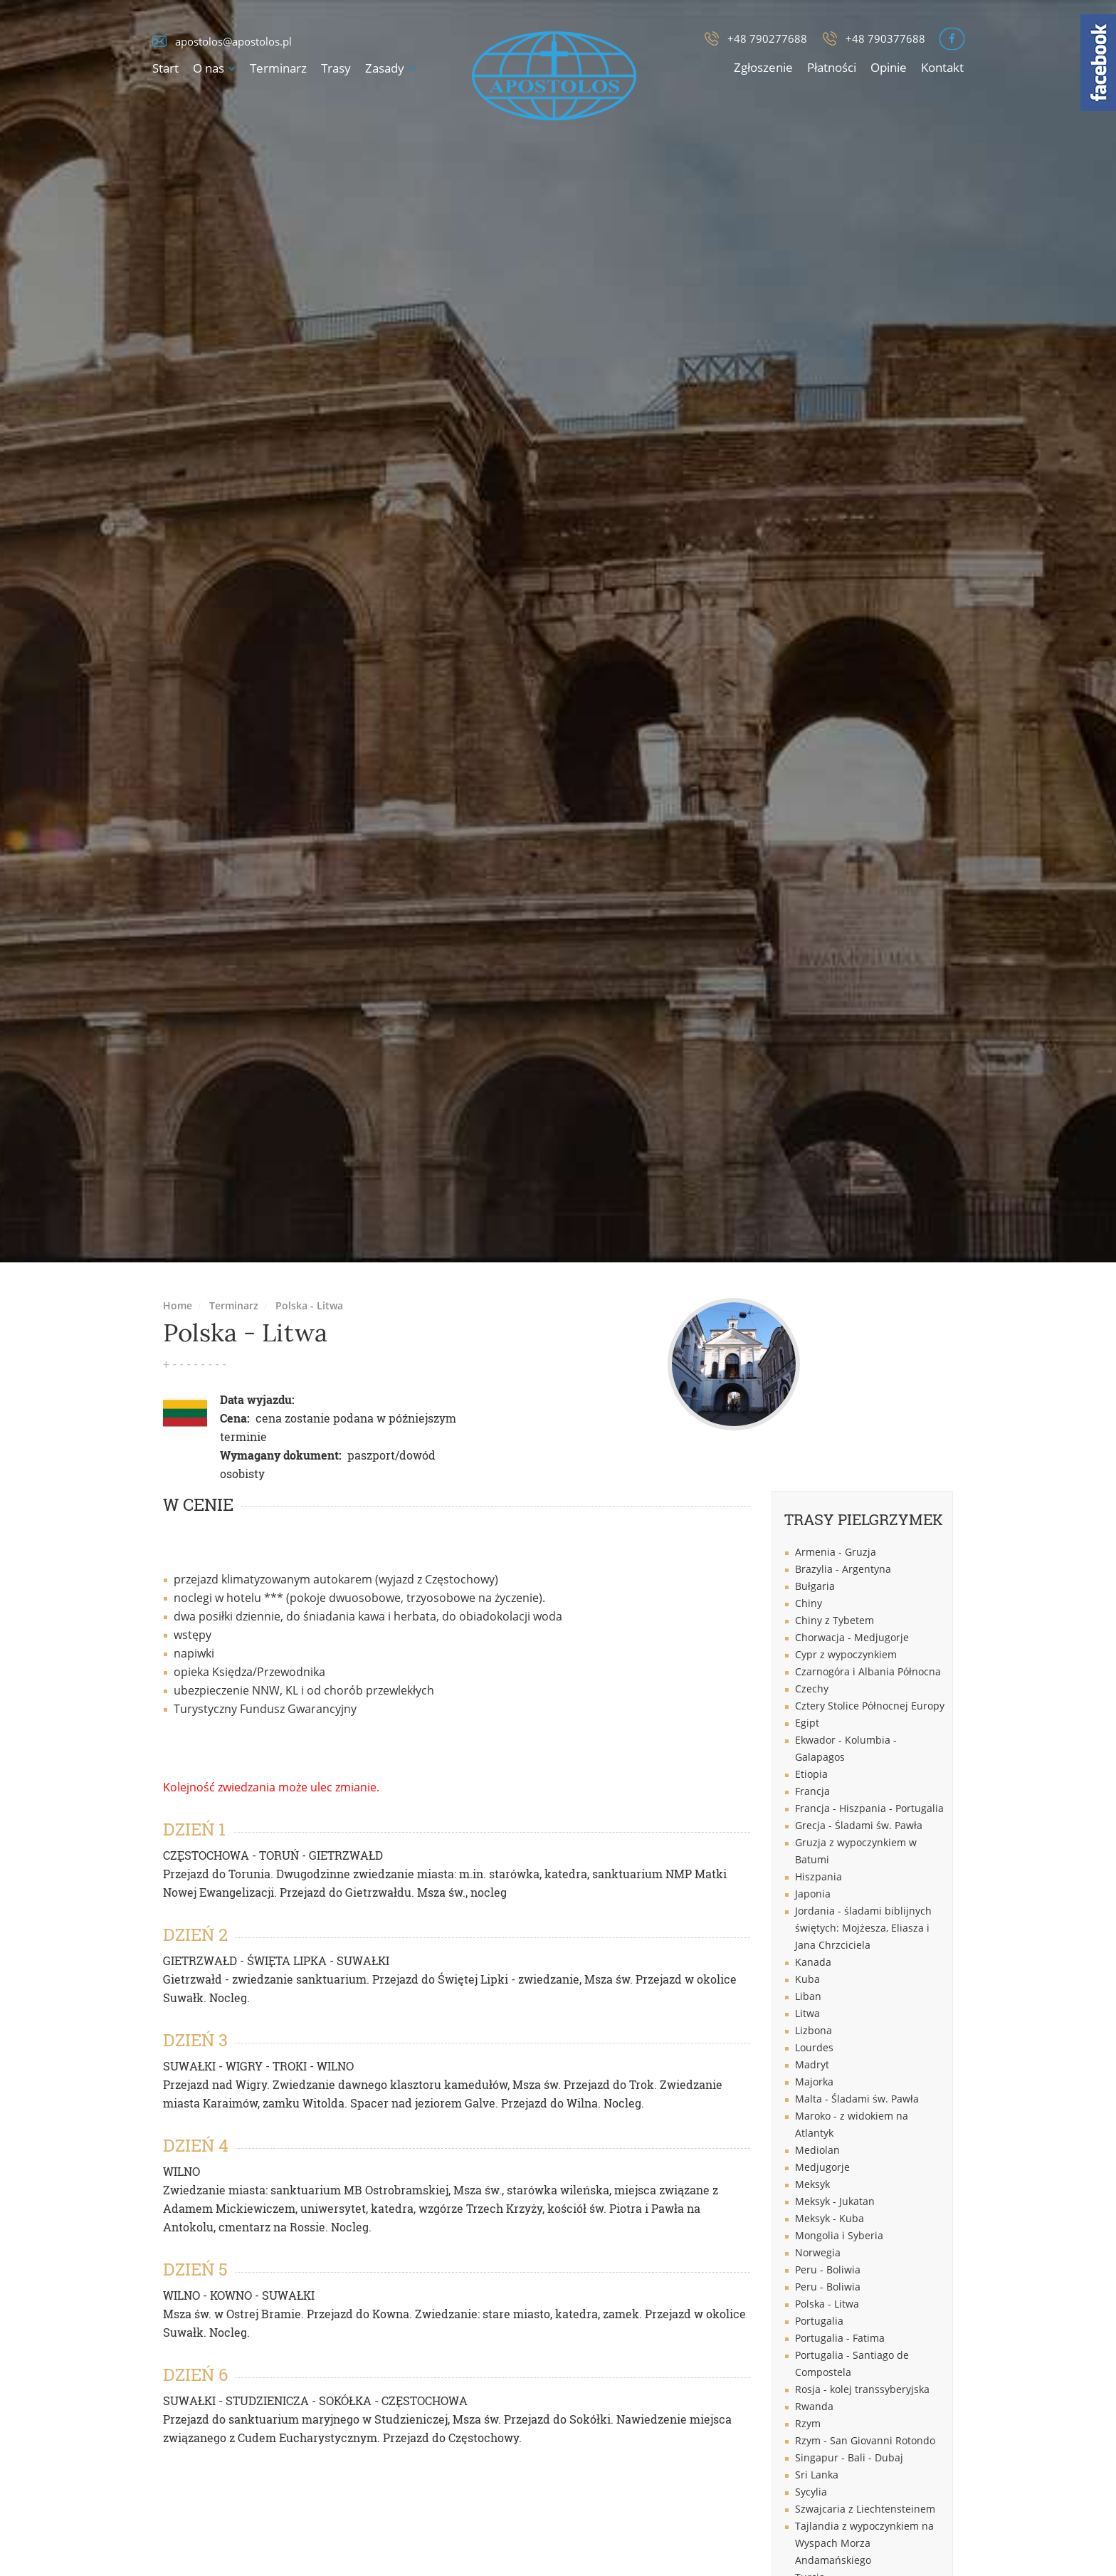  What do you see at coordinates (807, 1979) in the screenshot?
I see `Kuba` at bounding box center [807, 1979].